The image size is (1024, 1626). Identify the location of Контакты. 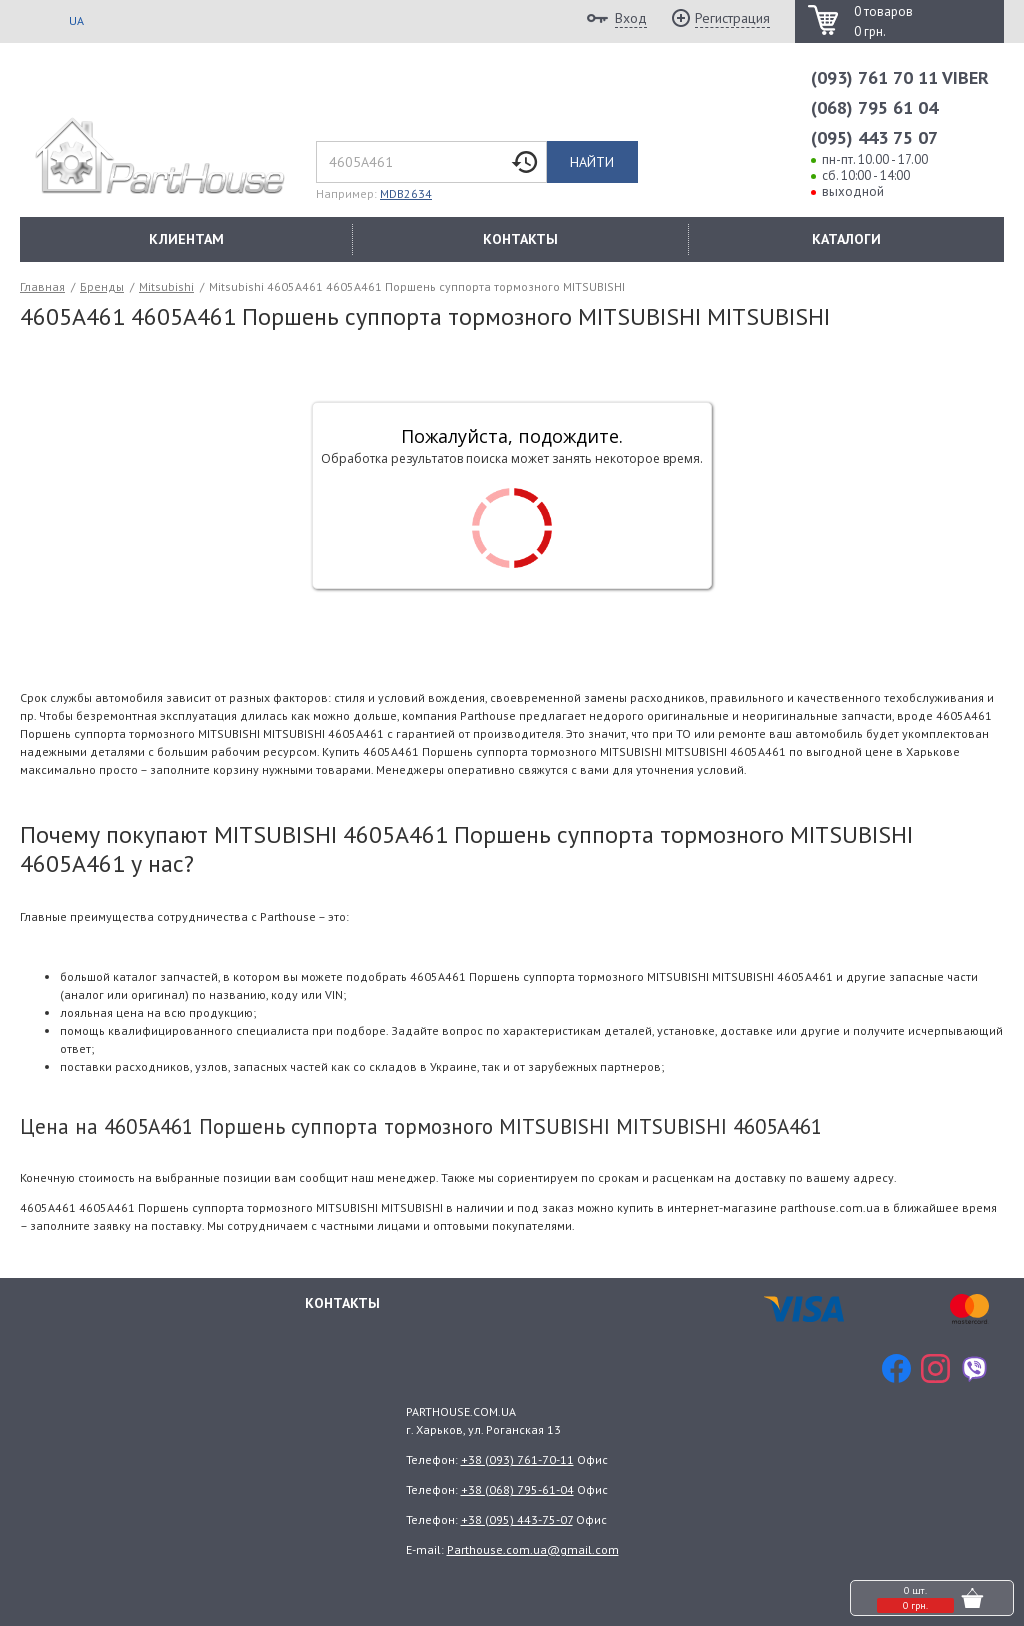
(342, 1302).